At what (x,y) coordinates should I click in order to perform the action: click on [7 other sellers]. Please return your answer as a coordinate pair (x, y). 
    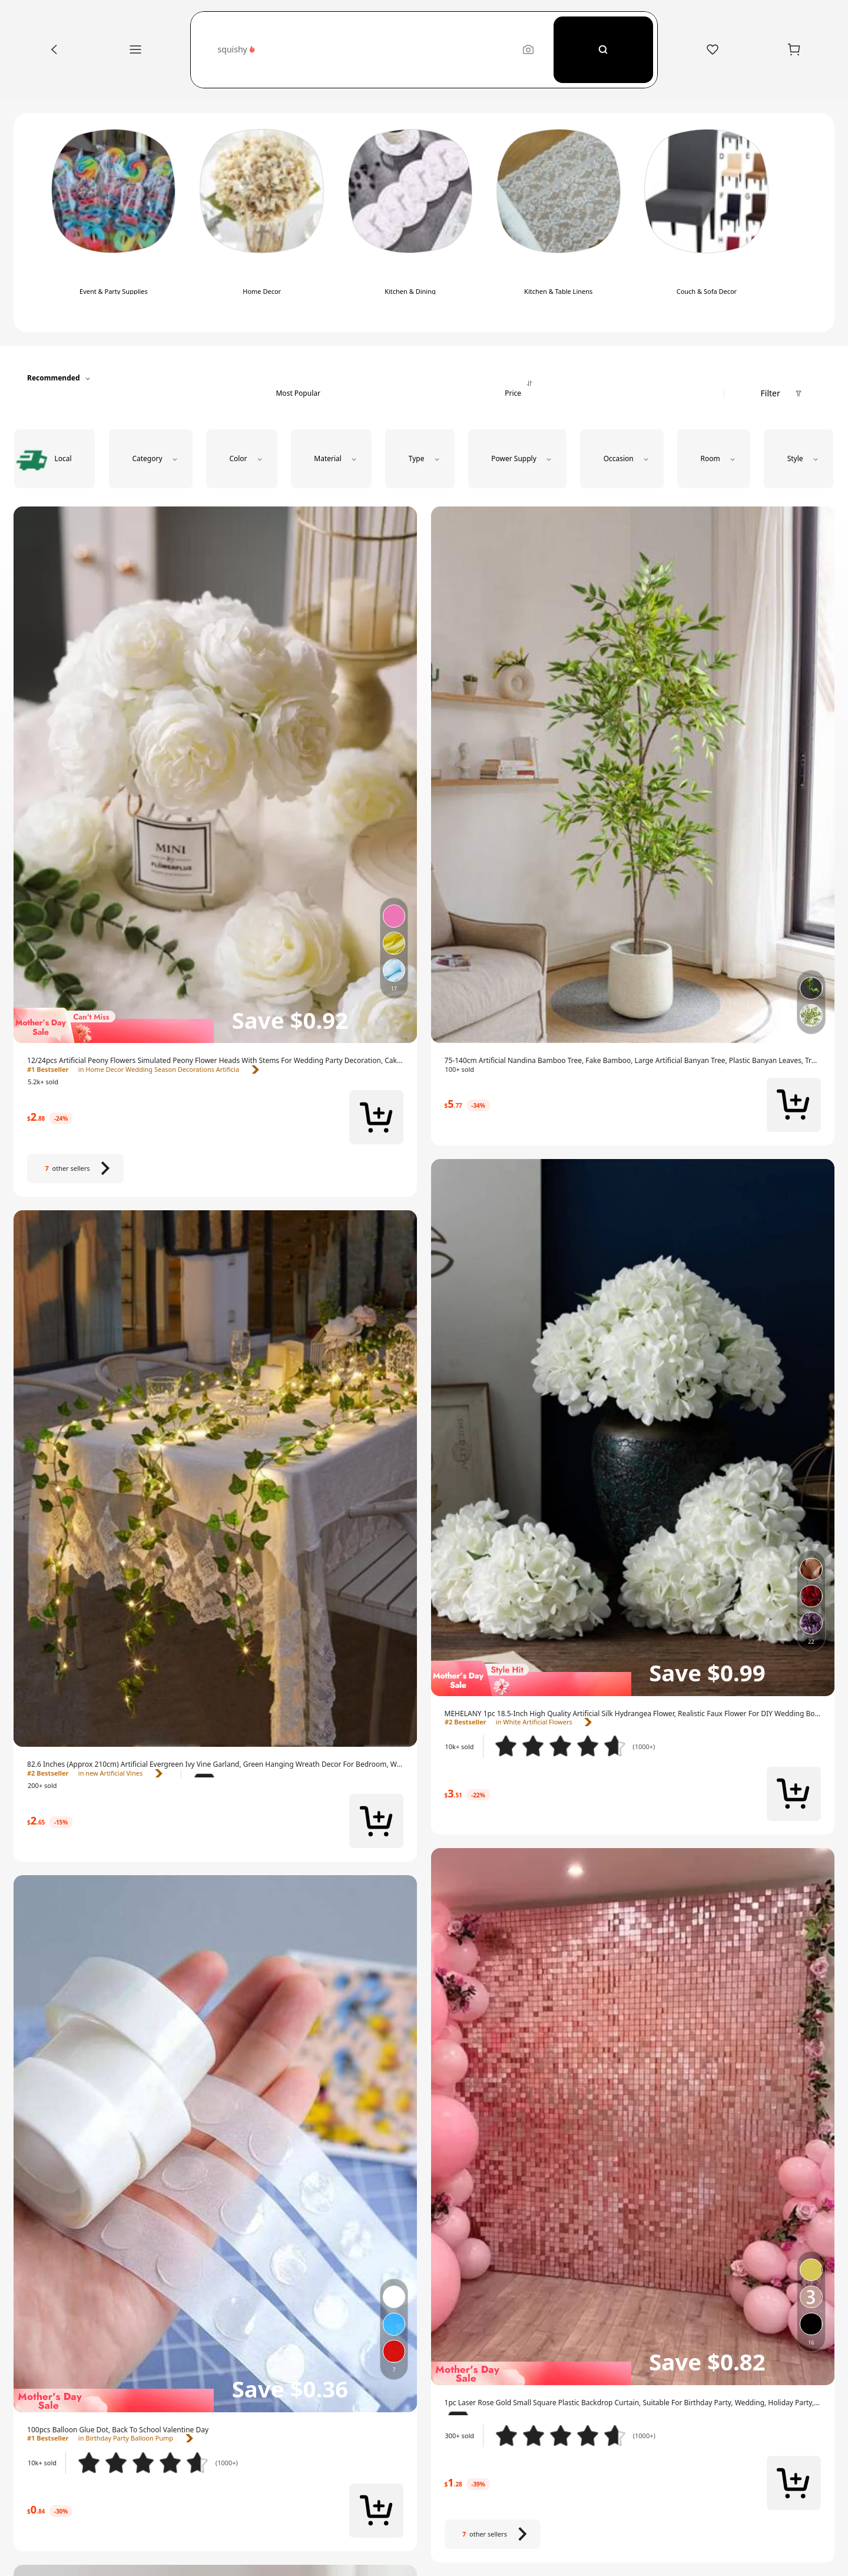
    Looking at the image, I should click on (75, 1168).